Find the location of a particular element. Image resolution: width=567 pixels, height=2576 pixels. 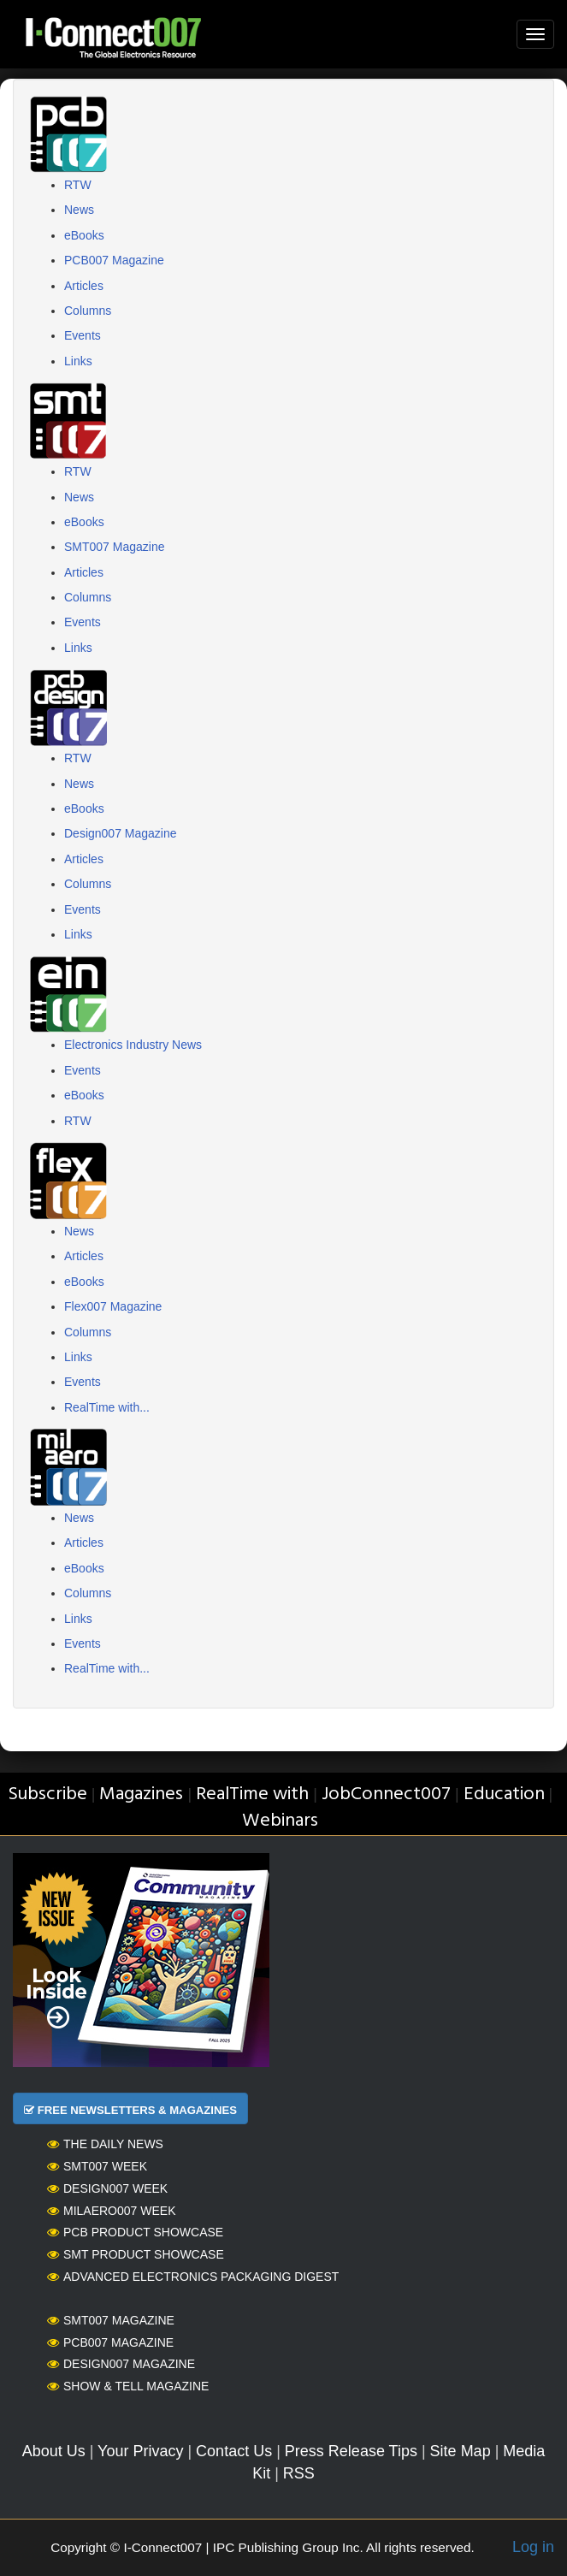

Columns is located at coordinates (87, 310).